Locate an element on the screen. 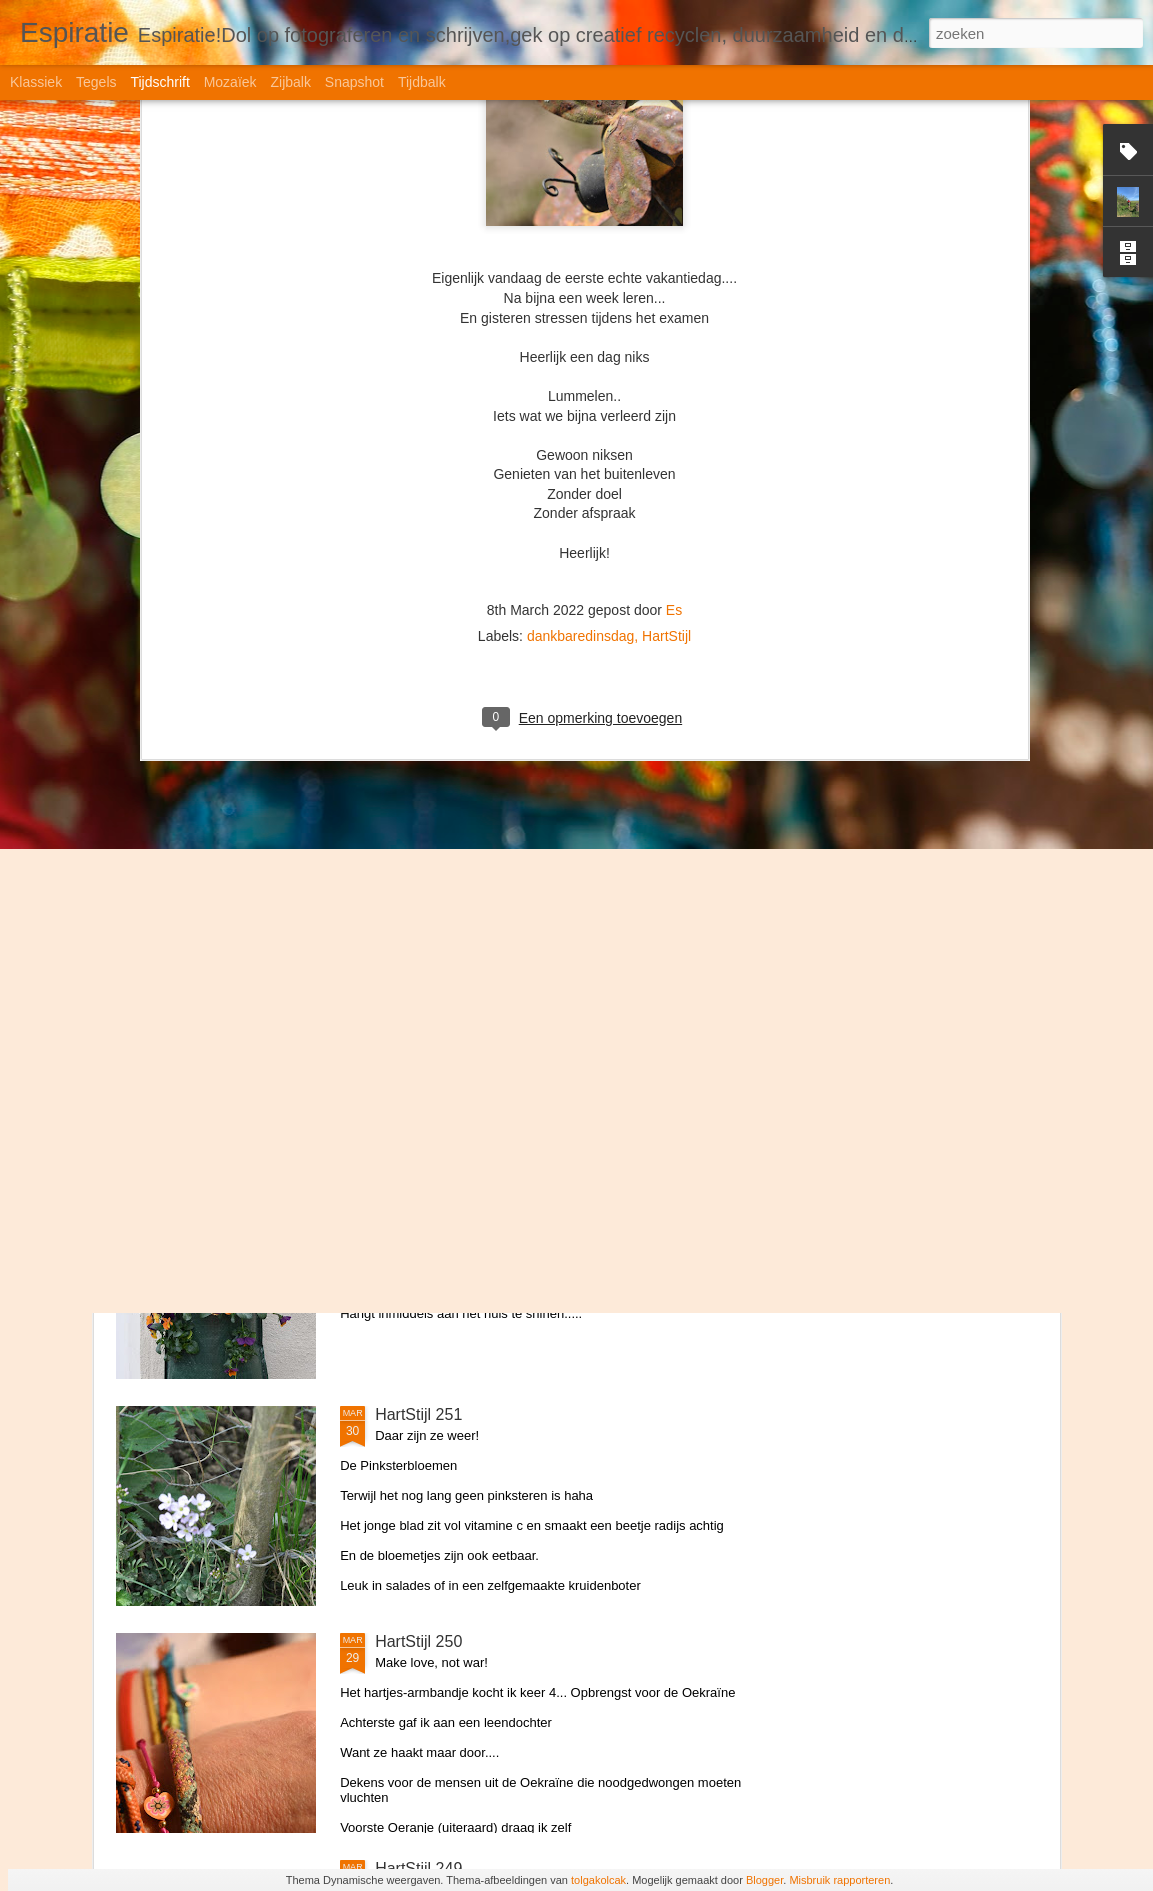  Mozaïek is located at coordinates (230, 82).